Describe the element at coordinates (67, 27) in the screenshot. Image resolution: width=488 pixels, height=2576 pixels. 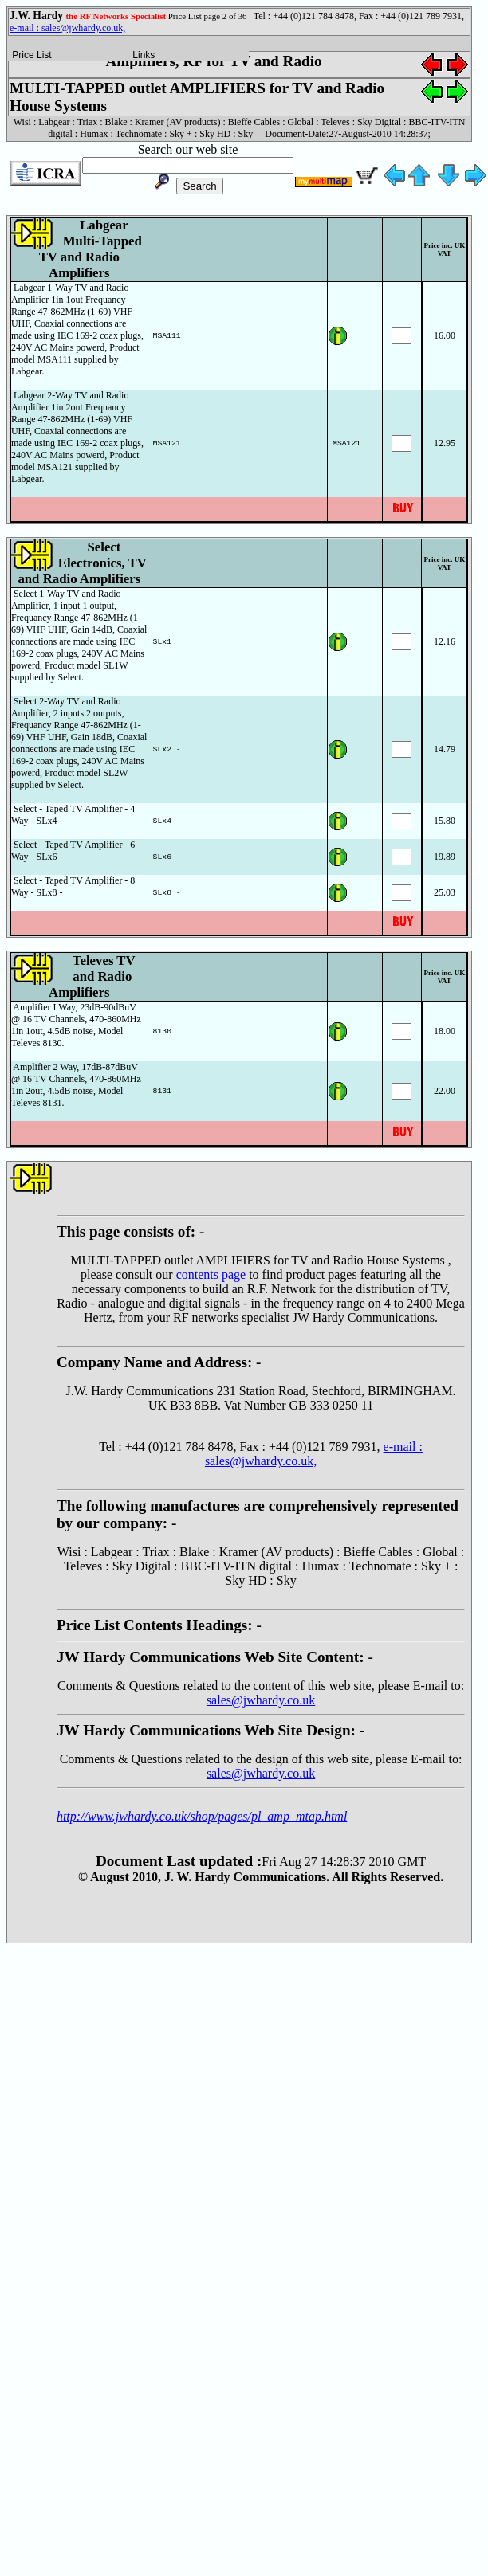
I see `e-mail : sales@jwhardy.co.uk,` at that location.